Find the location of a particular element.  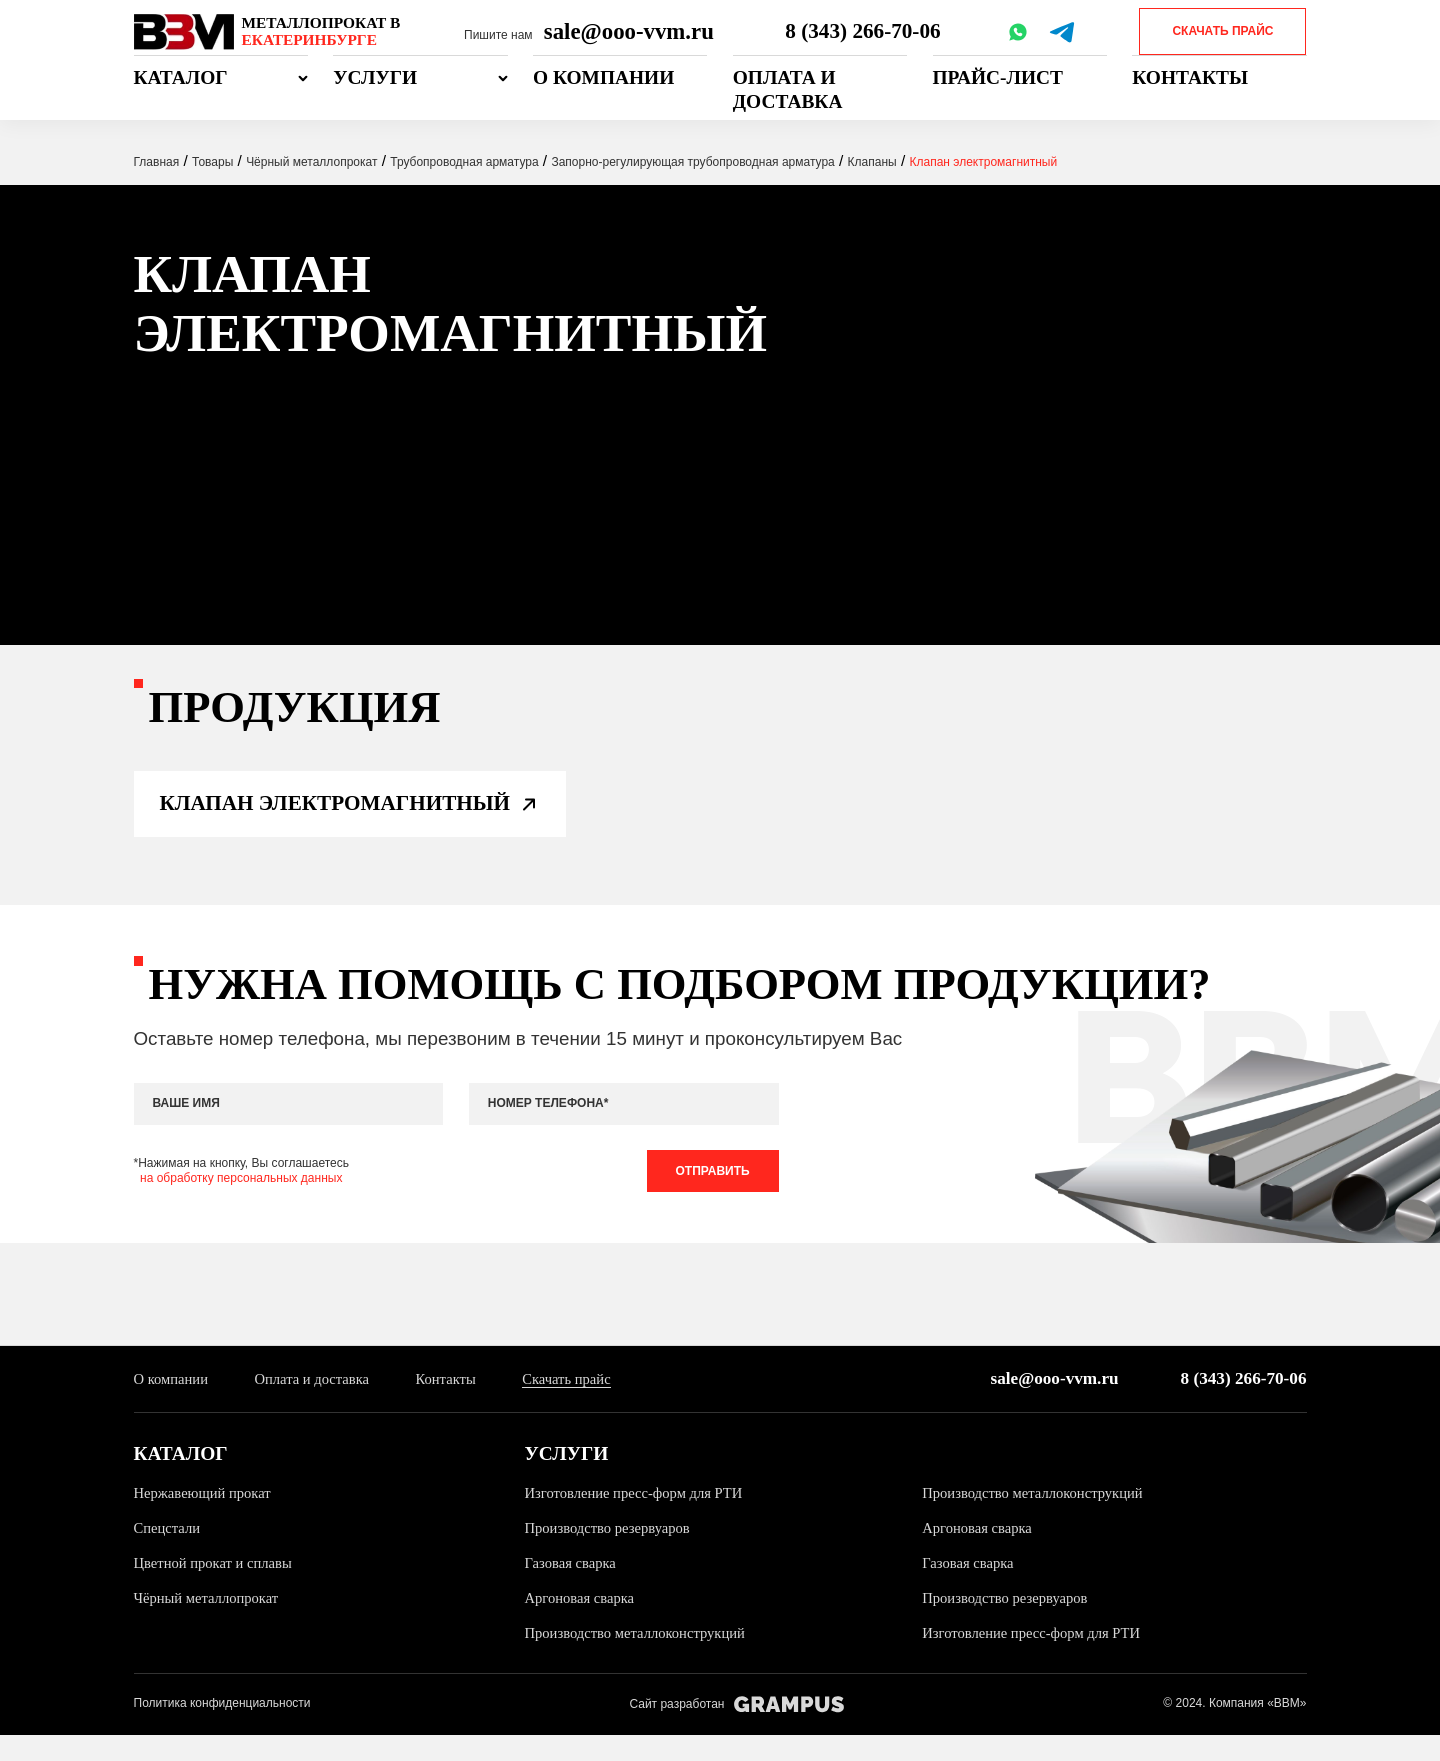

Скачать прайс is located at coordinates (1222, 31).